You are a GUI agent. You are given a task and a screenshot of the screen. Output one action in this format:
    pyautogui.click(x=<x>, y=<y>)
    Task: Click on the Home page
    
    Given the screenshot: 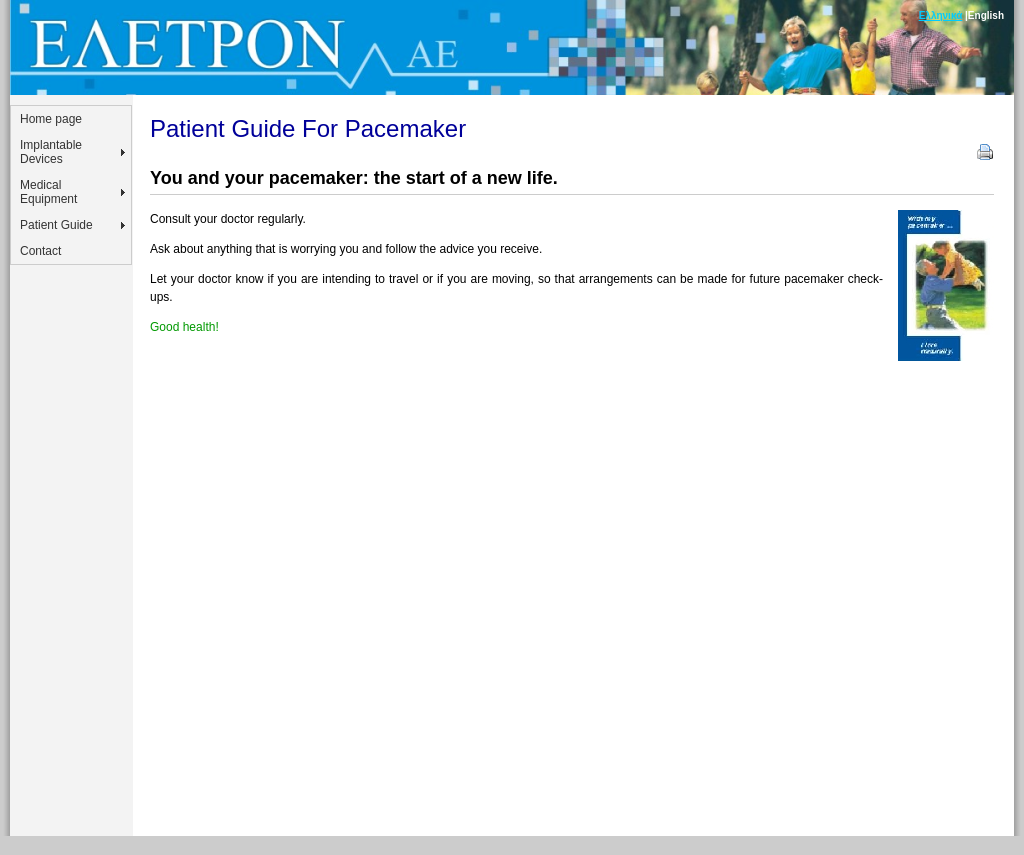 What is the action you would take?
    pyautogui.click(x=51, y=119)
    